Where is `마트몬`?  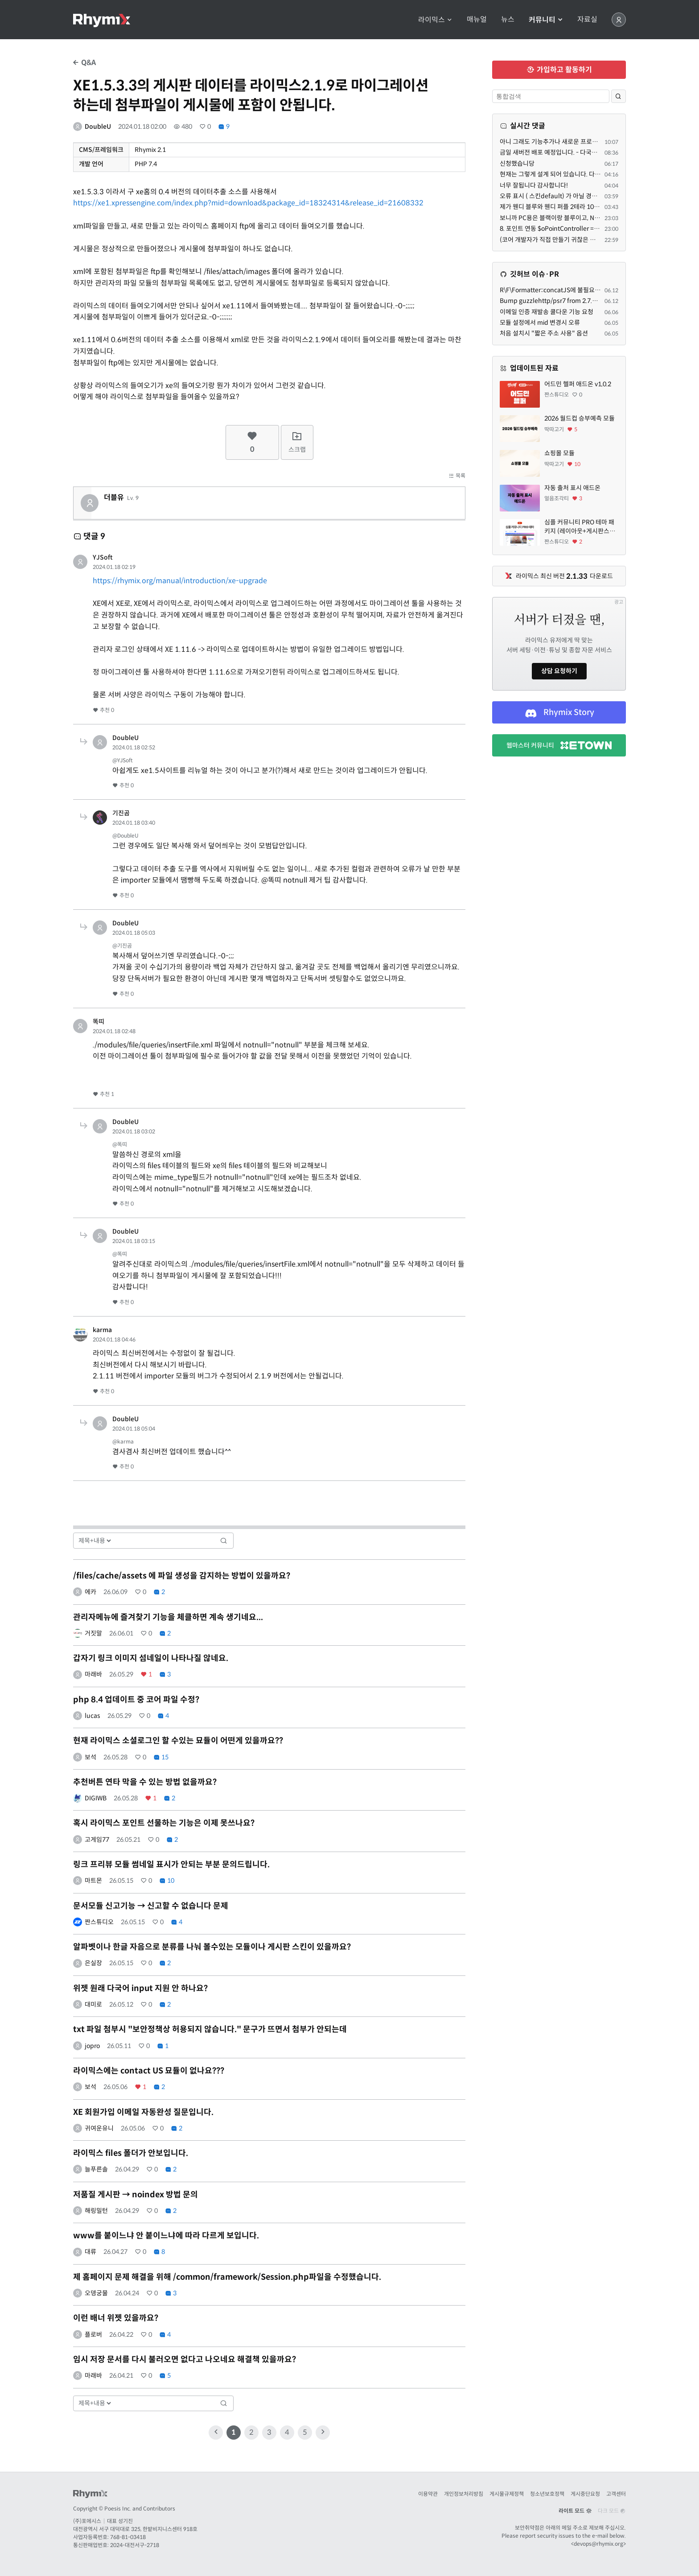 마트몬 is located at coordinates (93, 1881).